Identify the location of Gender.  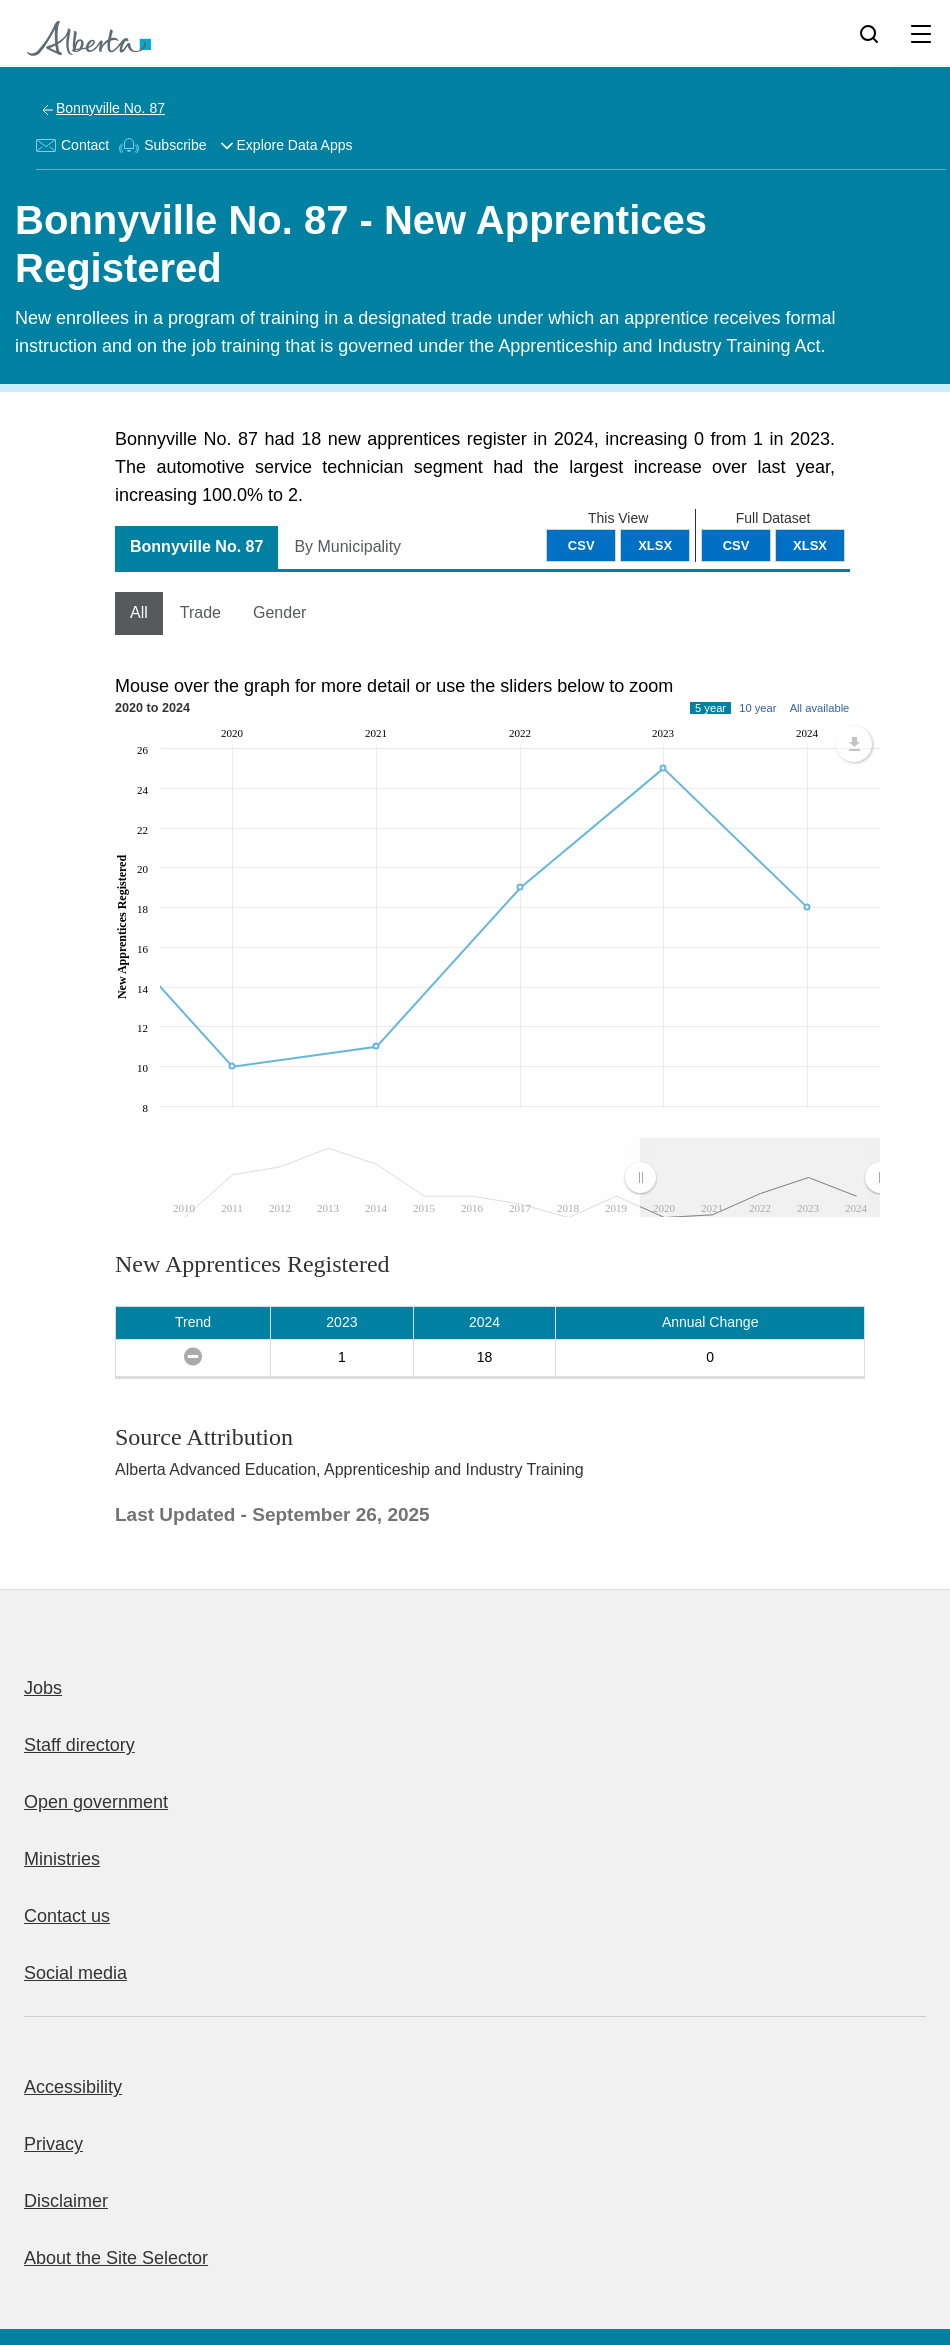
(279, 612).